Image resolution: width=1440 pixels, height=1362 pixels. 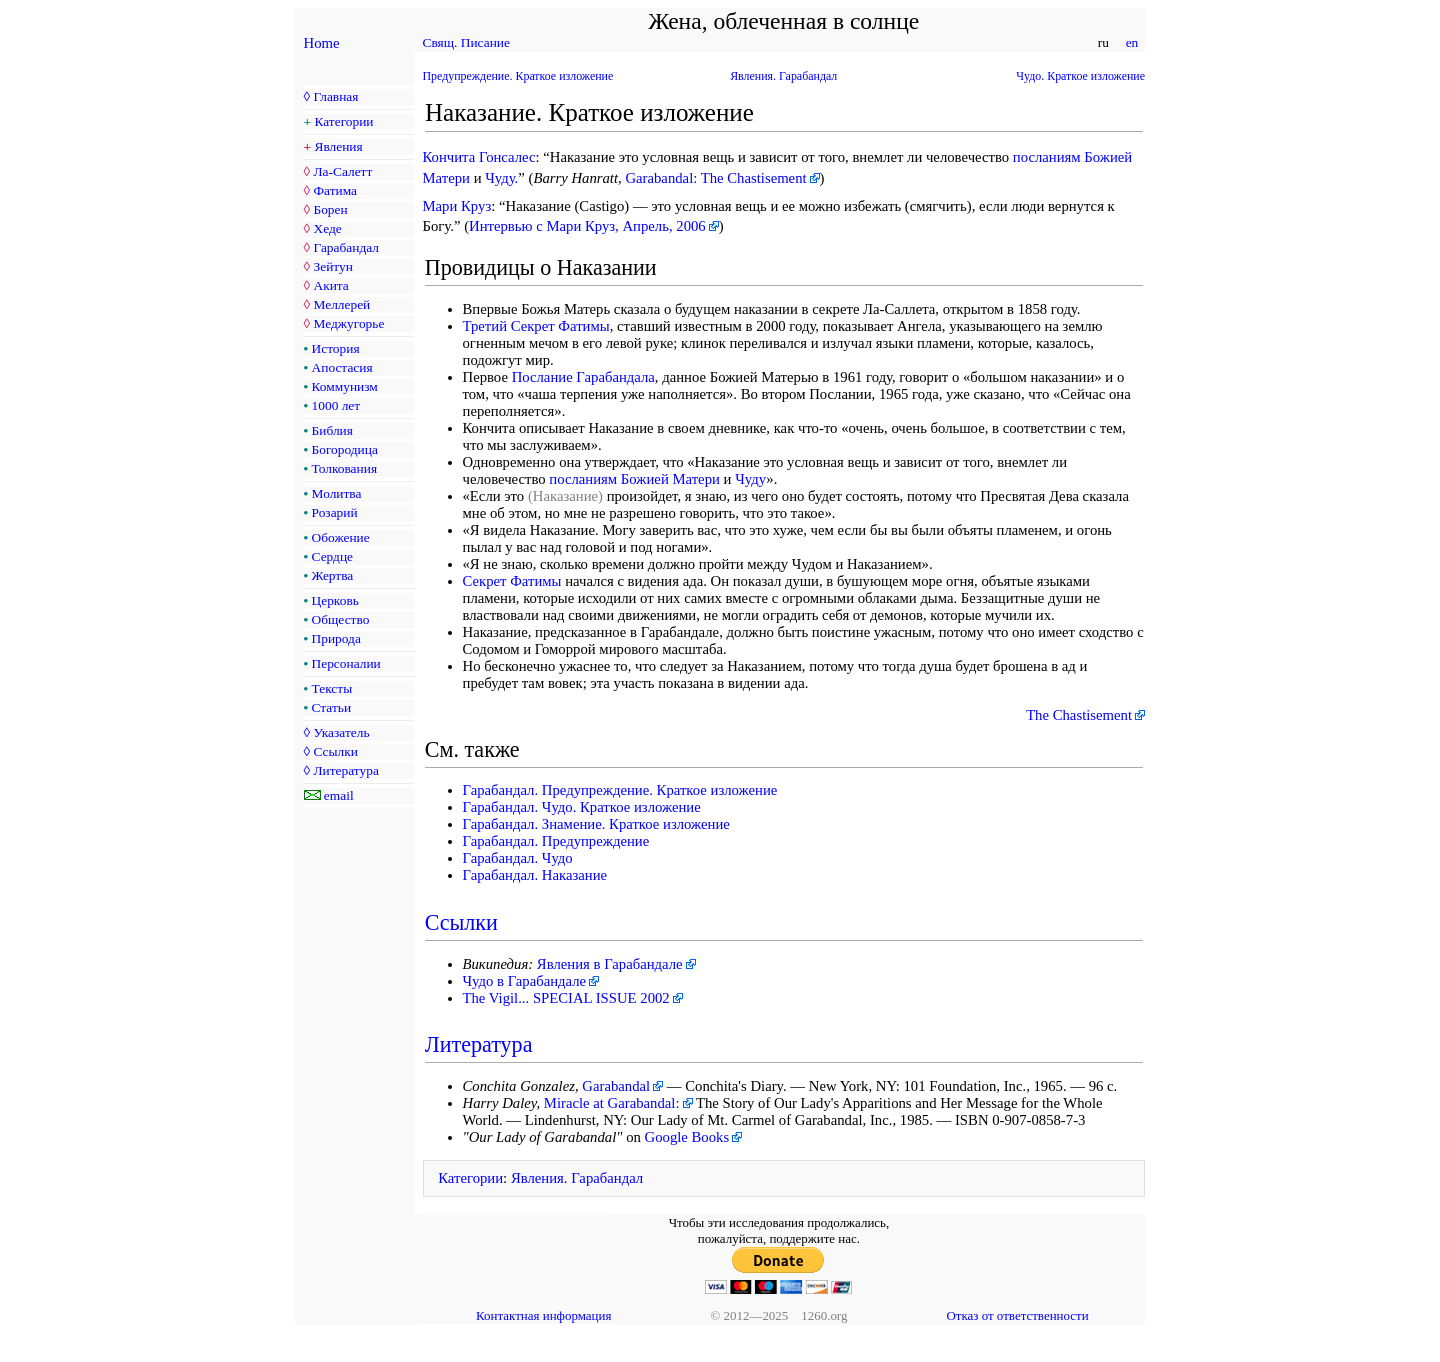 I want to click on Явления. Гарабандал, so click(x=783, y=76).